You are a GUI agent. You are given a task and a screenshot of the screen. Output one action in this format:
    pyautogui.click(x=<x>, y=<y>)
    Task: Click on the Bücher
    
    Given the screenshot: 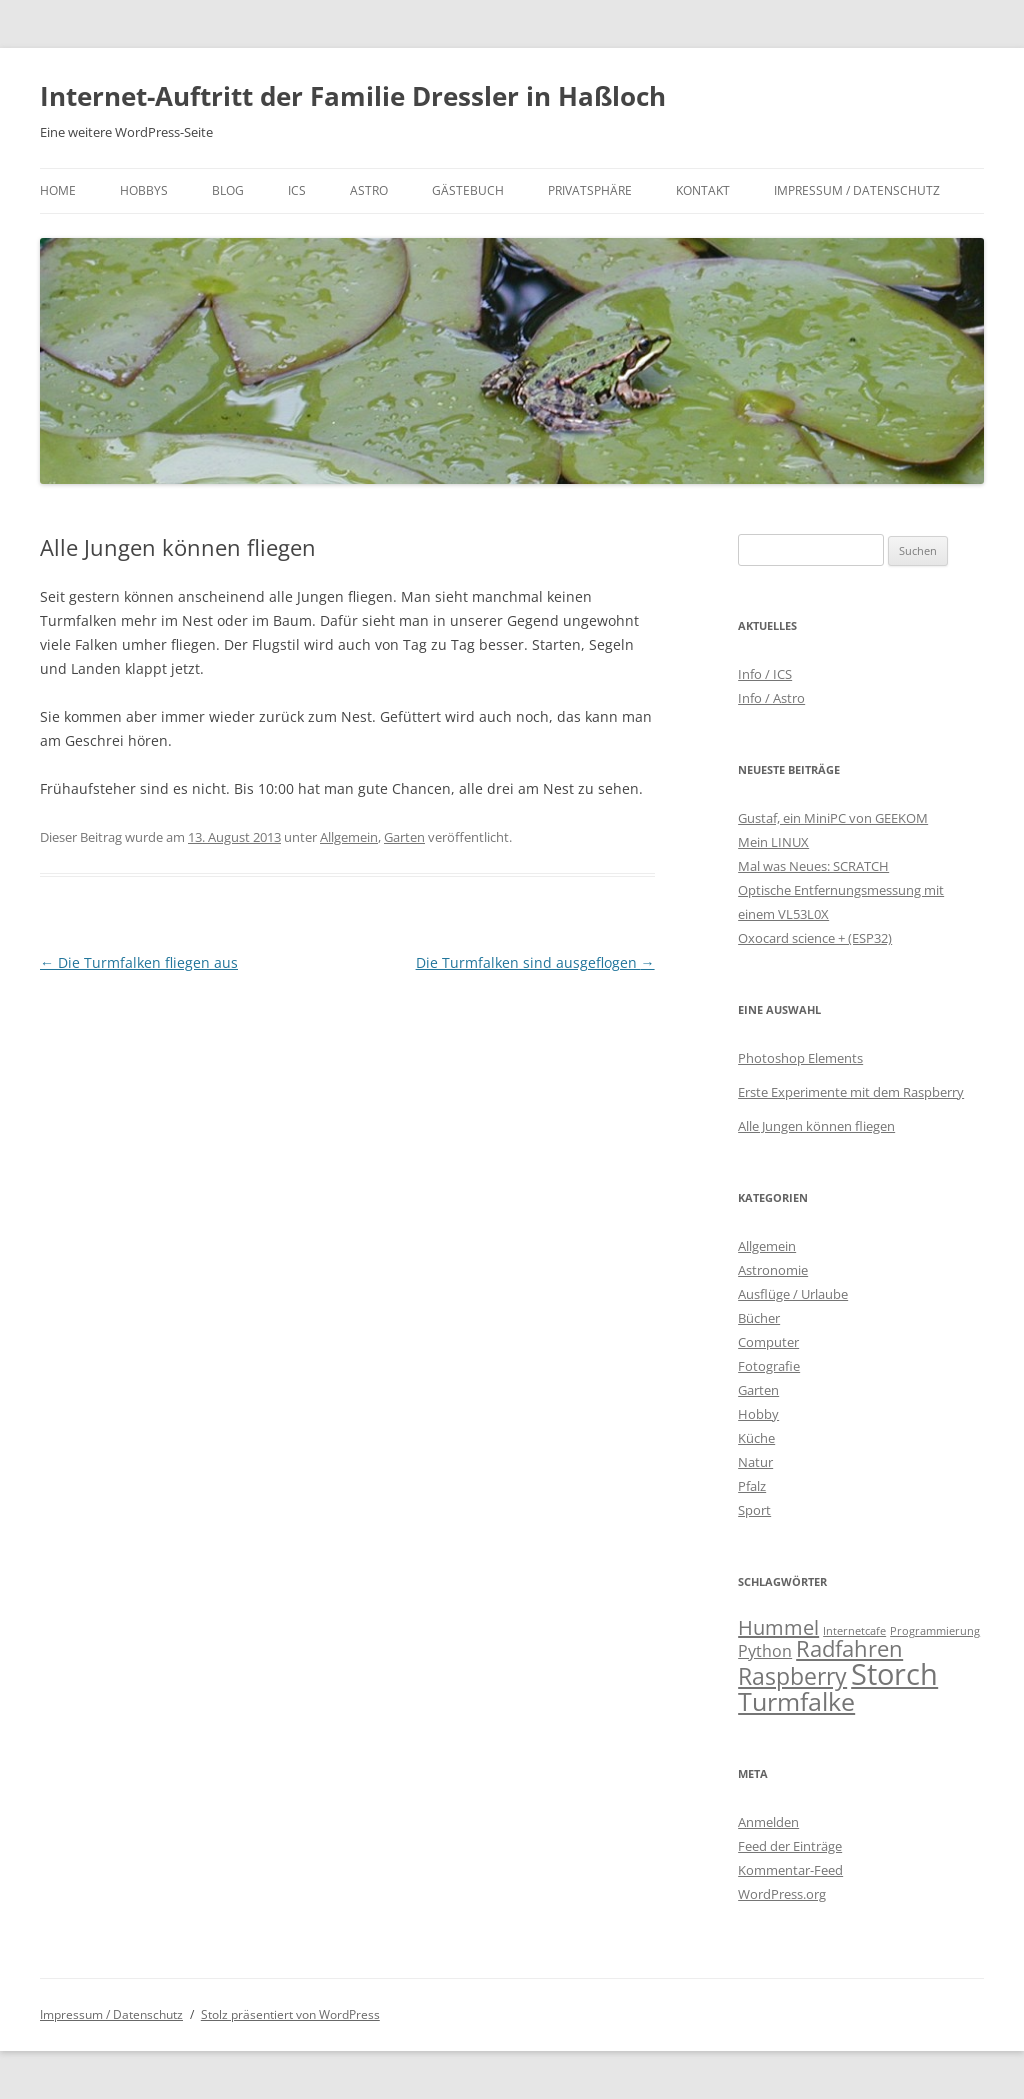 What is the action you would take?
    pyautogui.click(x=759, y=1318)
    